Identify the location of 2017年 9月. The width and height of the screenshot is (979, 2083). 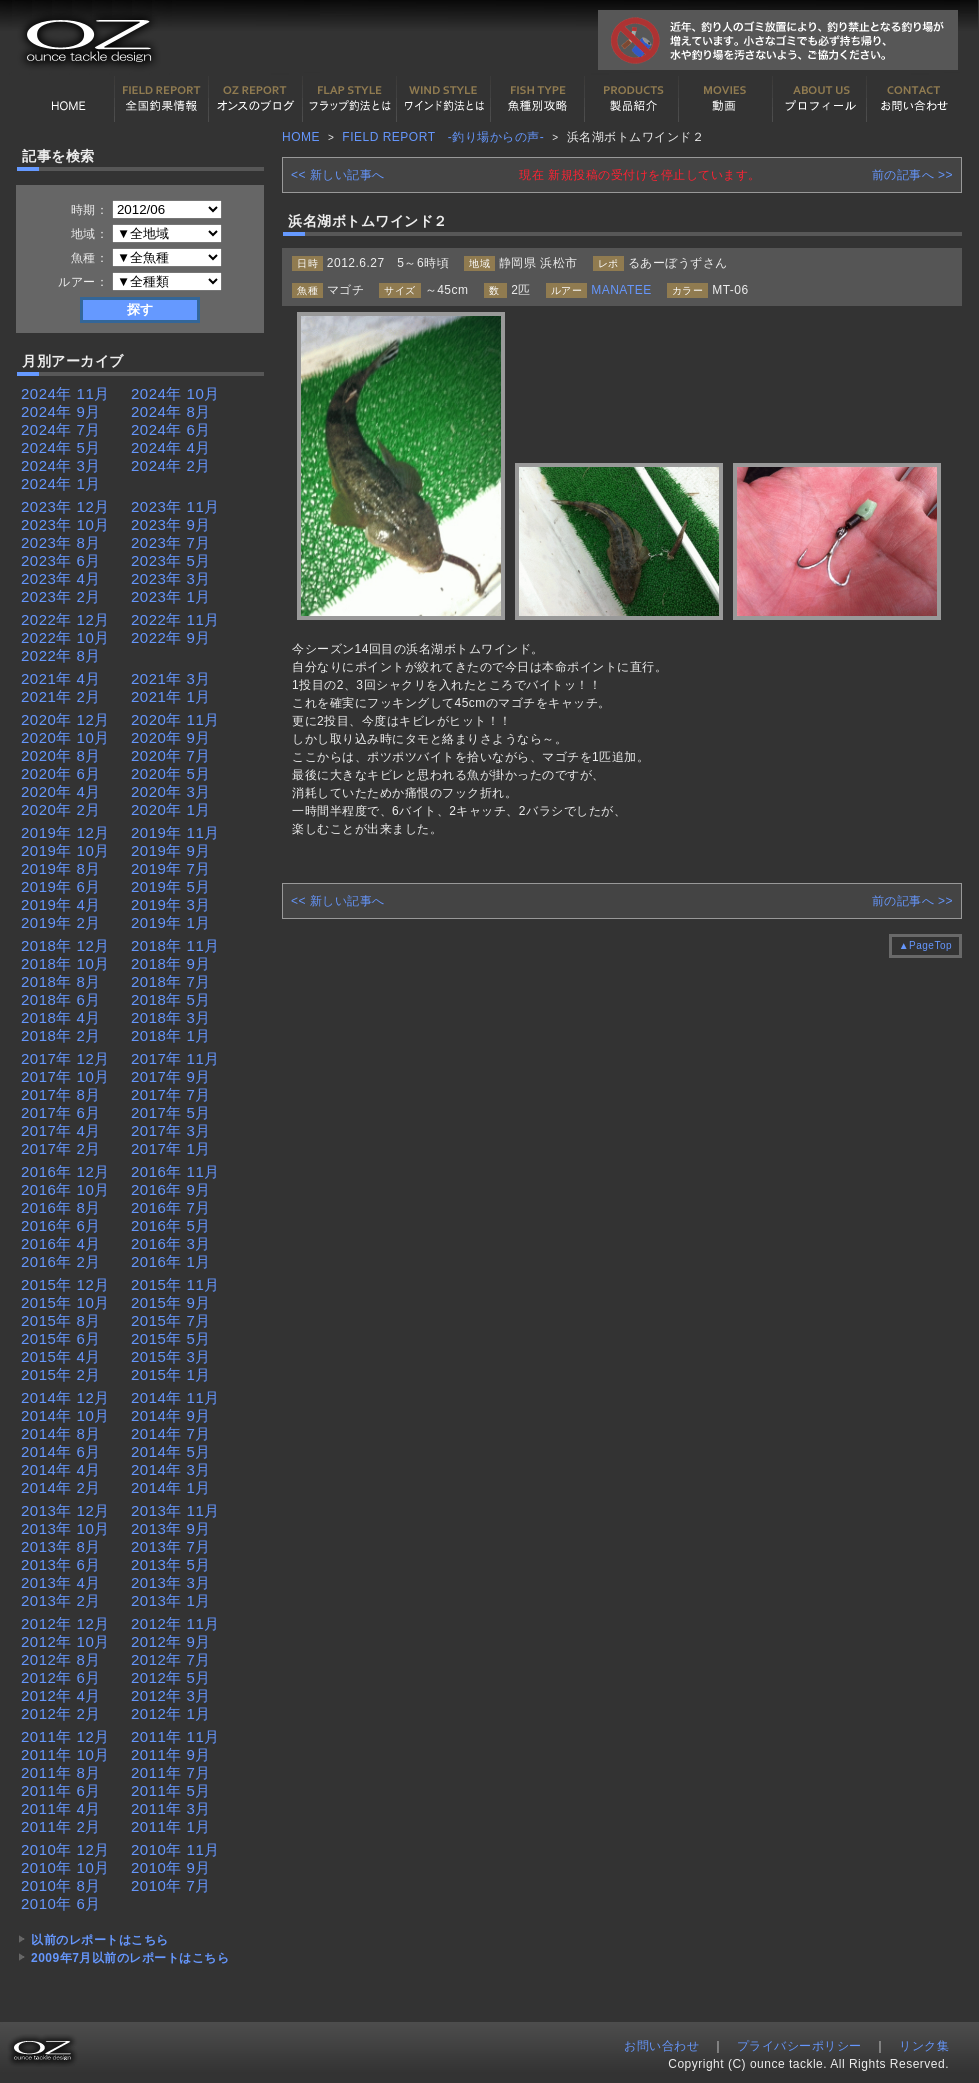
(171, 1076).